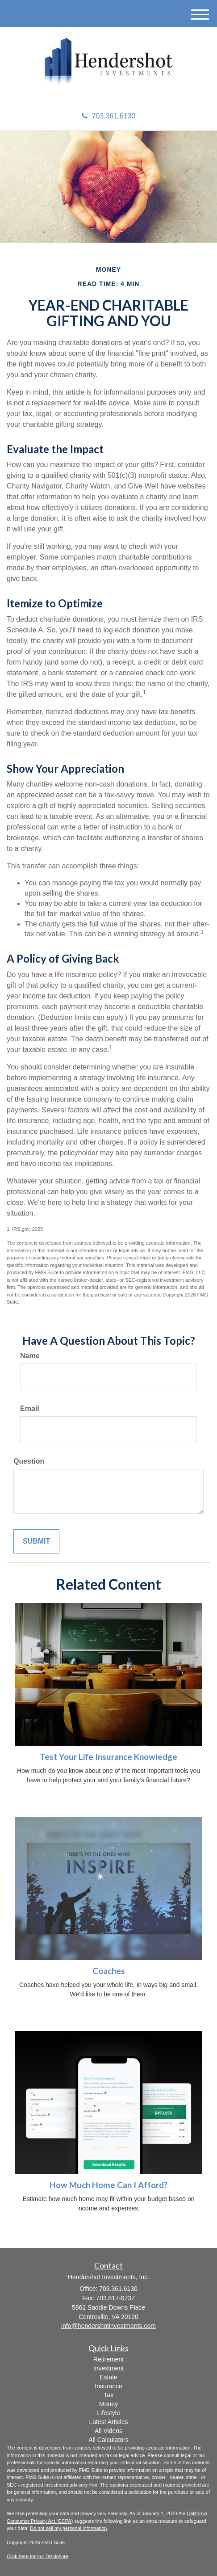 This screenshot has width=217, height=2576. I want to click on How Much Home Can I Afford?, so click(108, 2185).